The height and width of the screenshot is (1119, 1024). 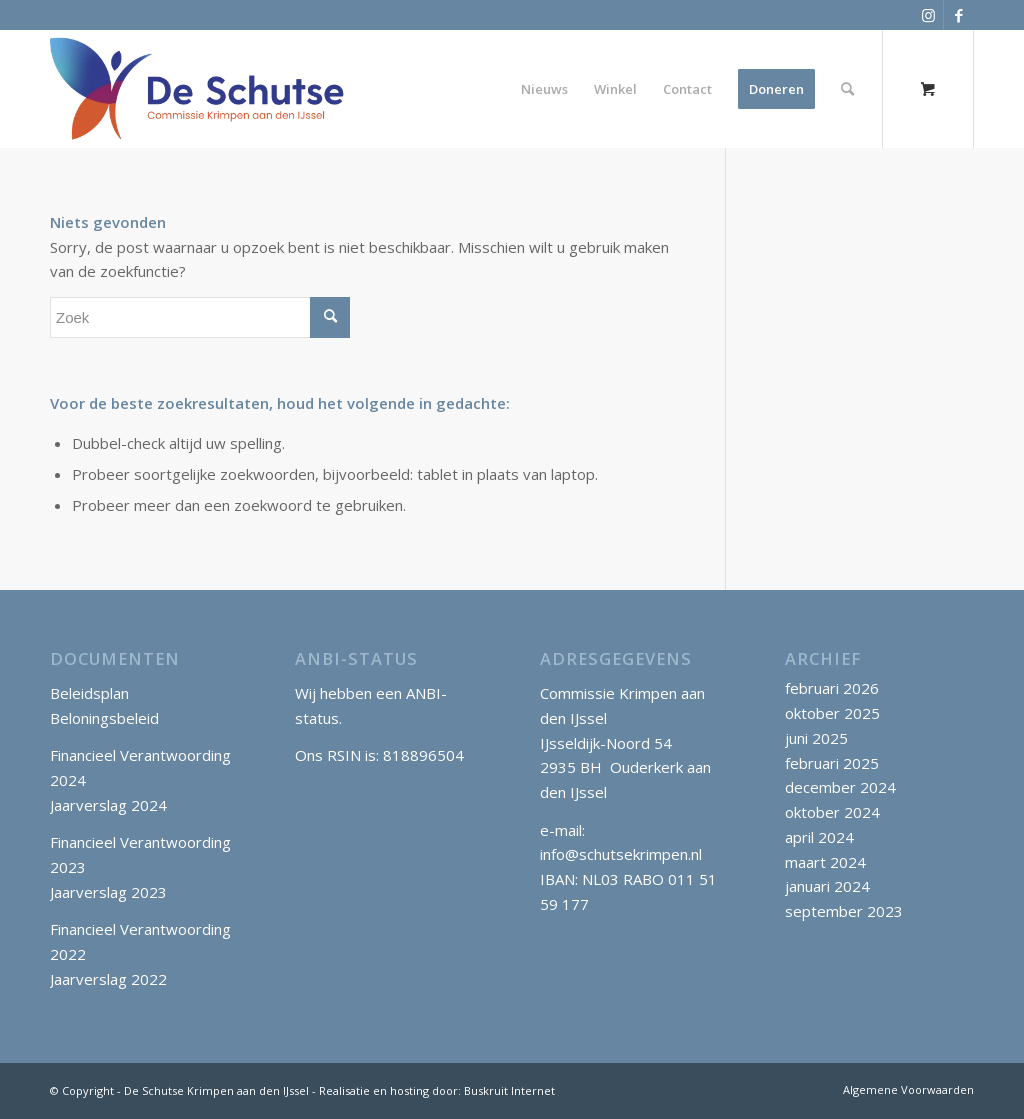 What do you see at coordinates (819, 837) in the screenshot?
I see `april 2024` at bounding box center [819, 837].